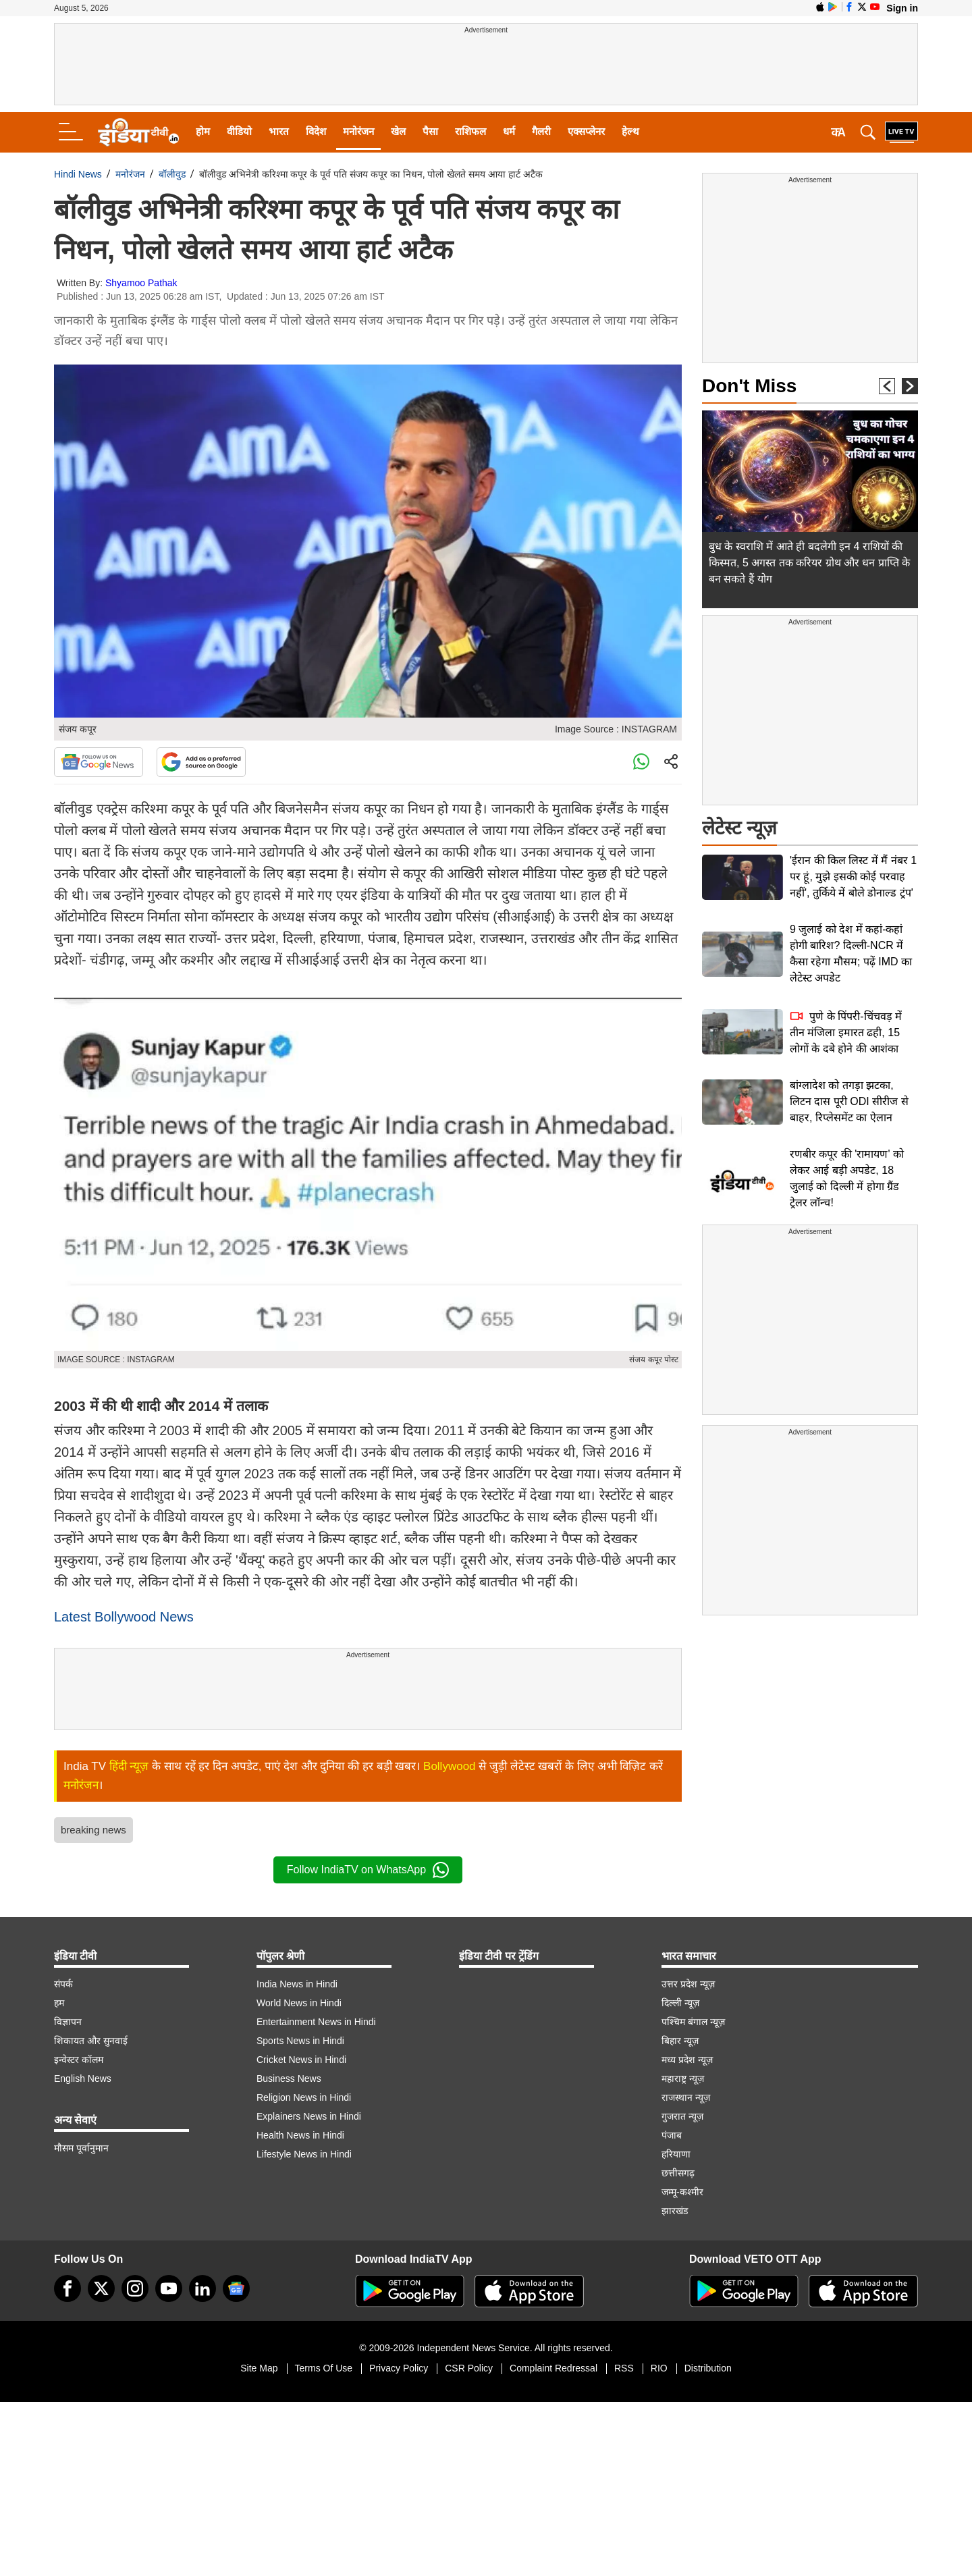 This screenshot has height=2576, width=972. What do you see at coordinates (749, 385) in the screenshot?
I see `Don't Miss` at bounding box center [749, 385].